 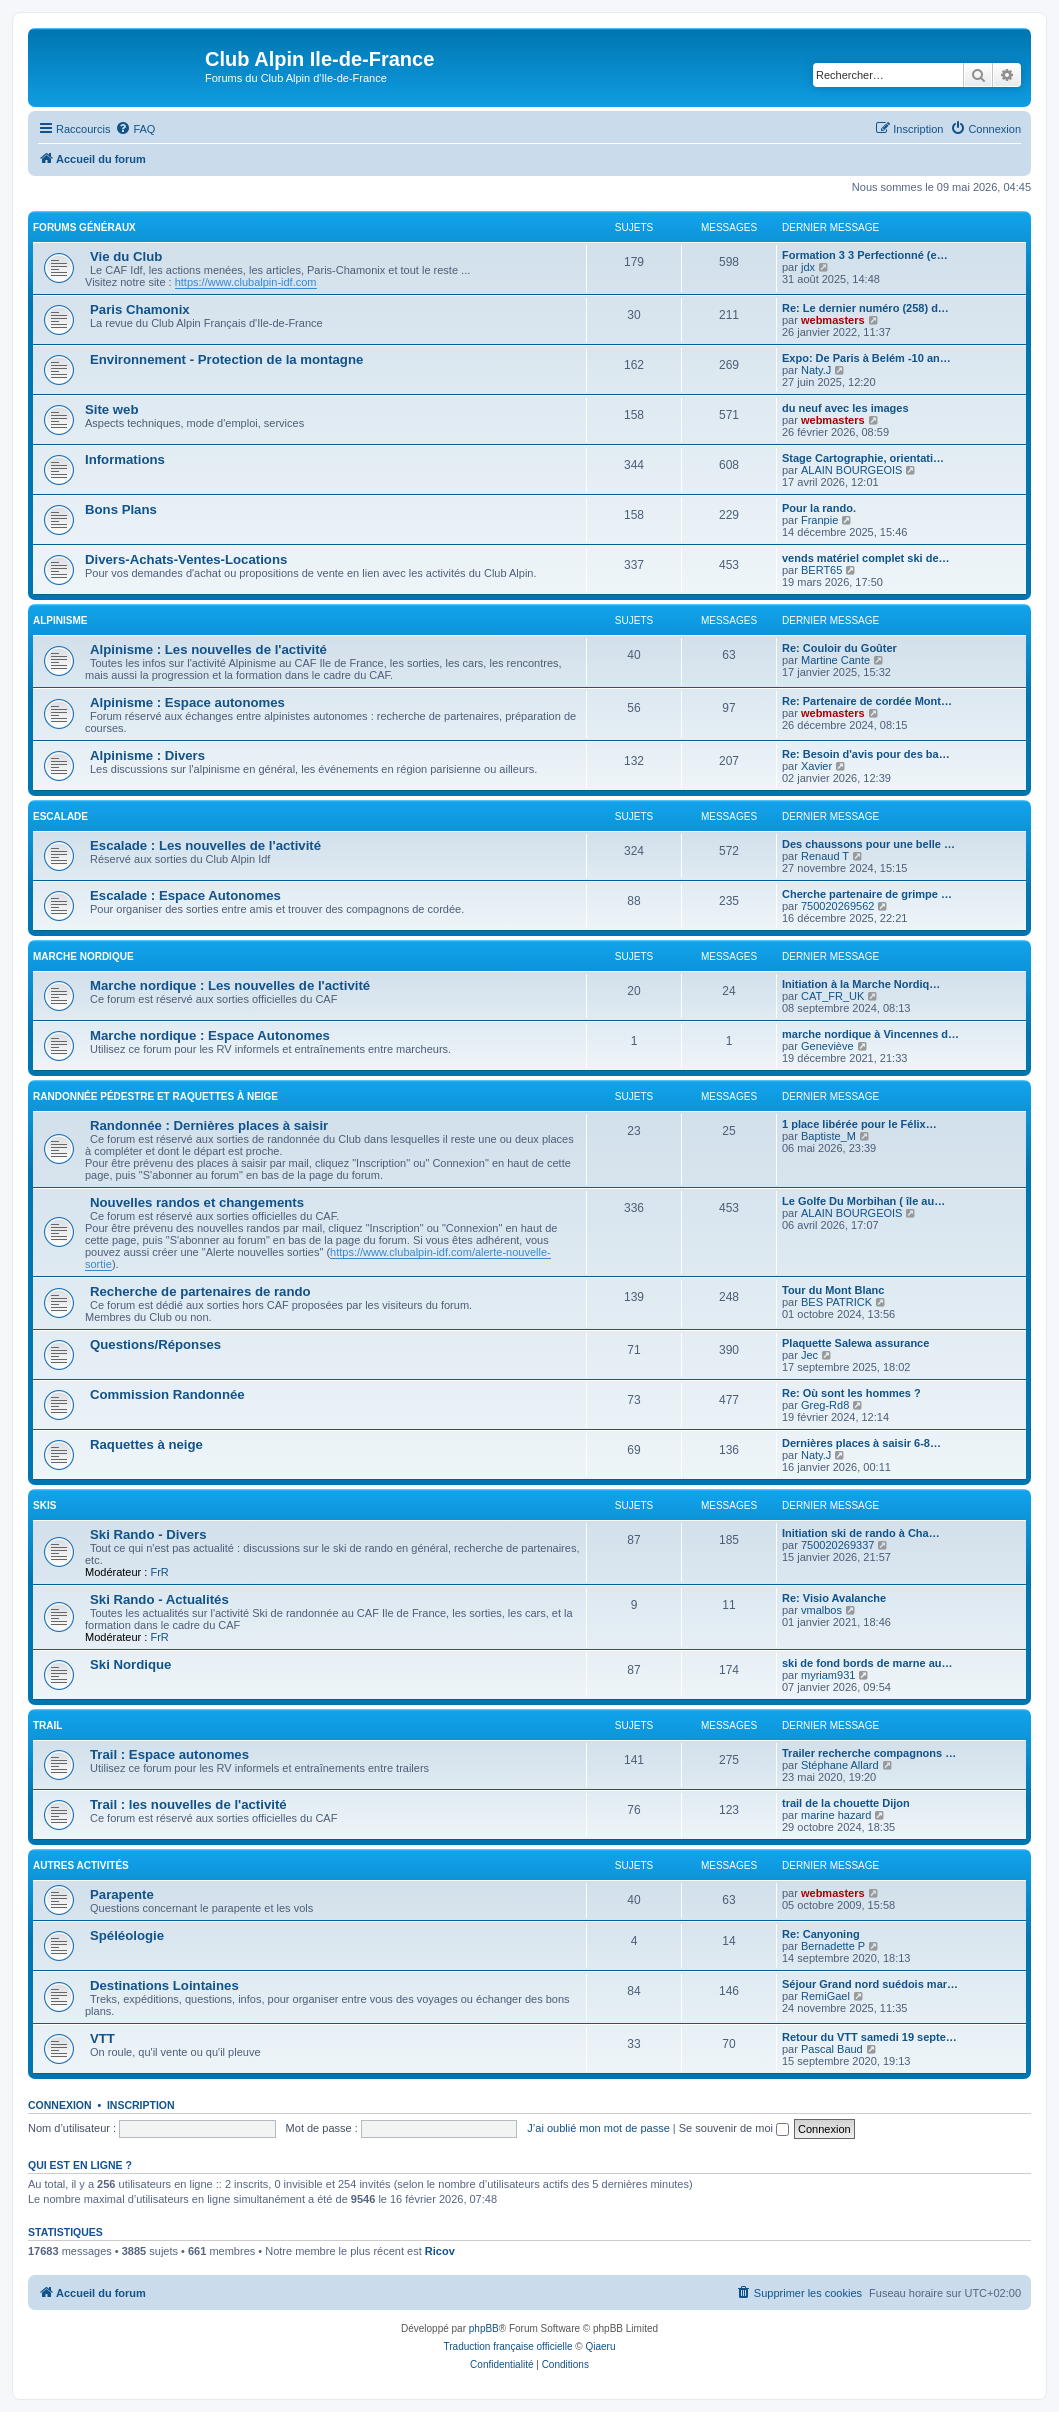 I want to click on marine hazard, so click(x=836, y=1815).